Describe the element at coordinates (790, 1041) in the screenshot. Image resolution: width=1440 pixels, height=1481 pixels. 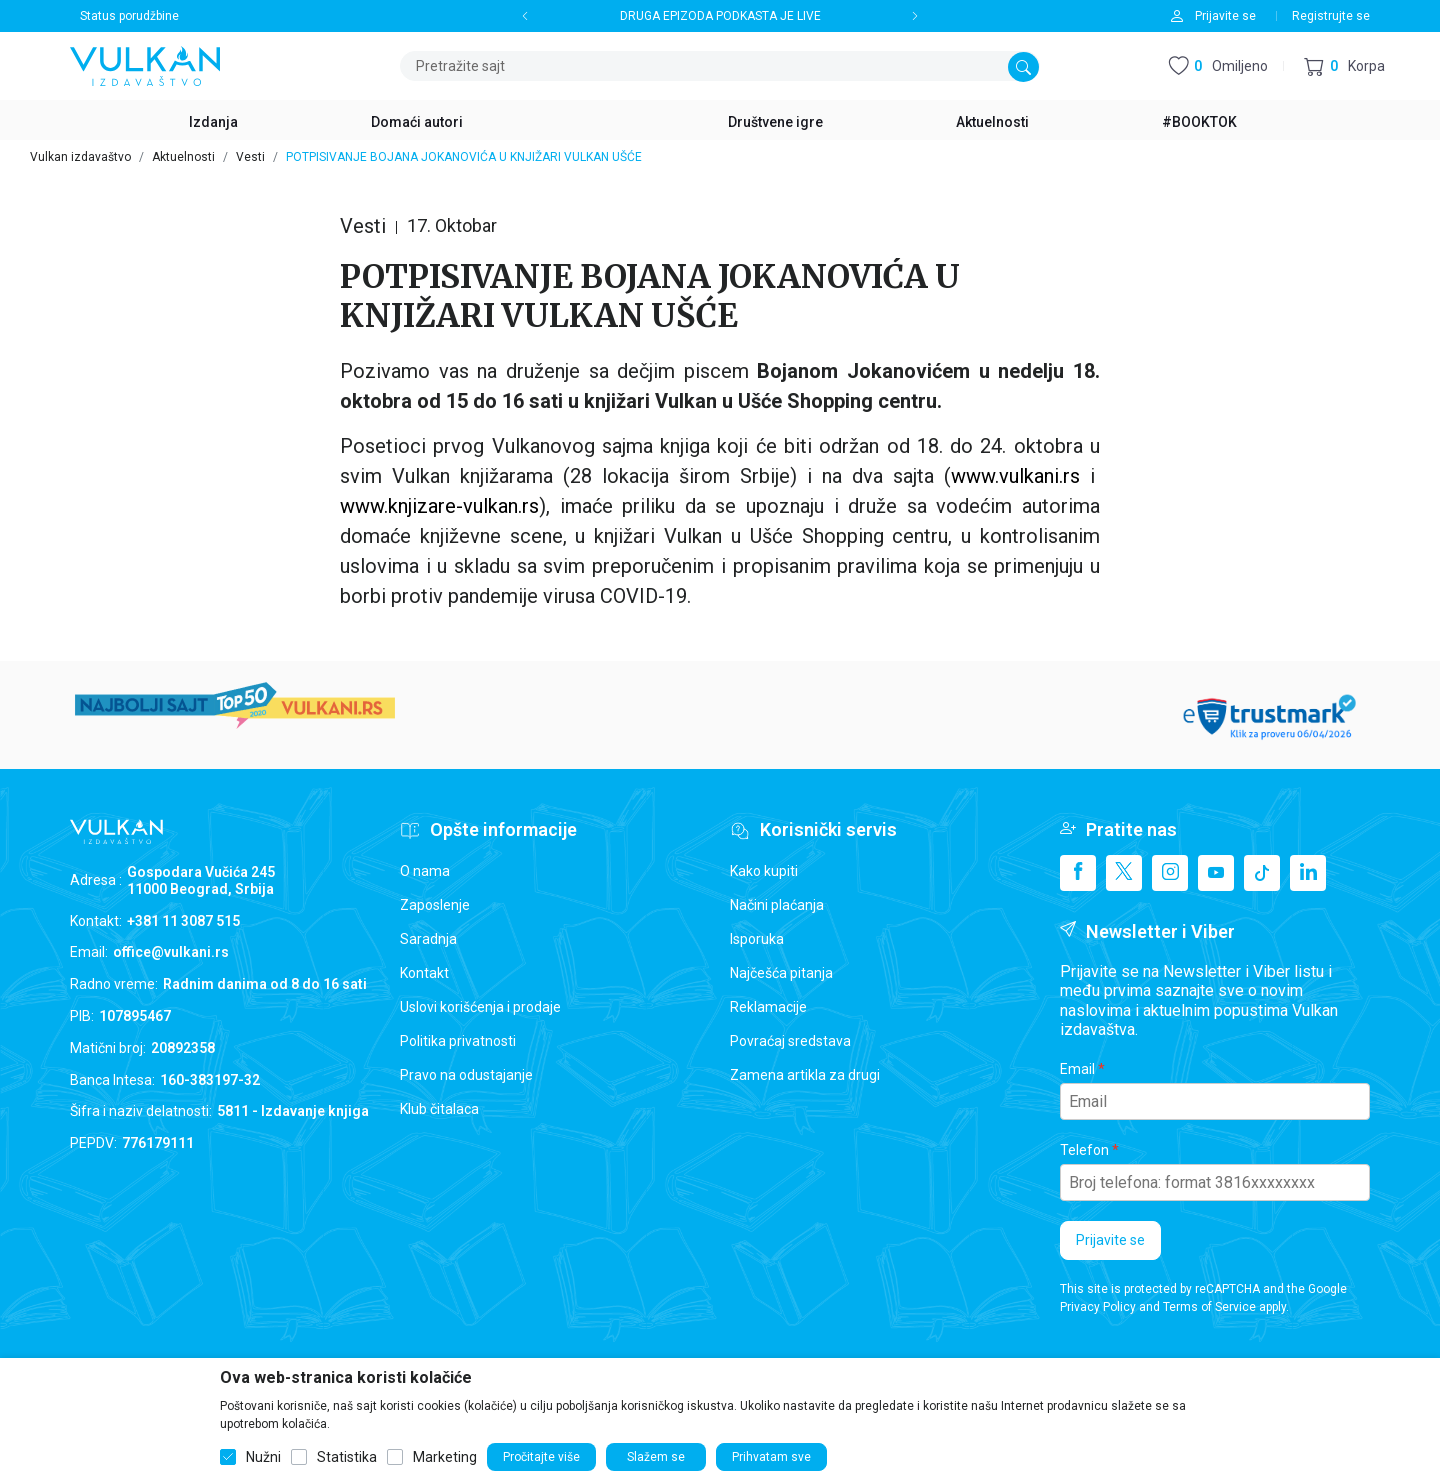
I see `Povraćaj sredstava` at that location.